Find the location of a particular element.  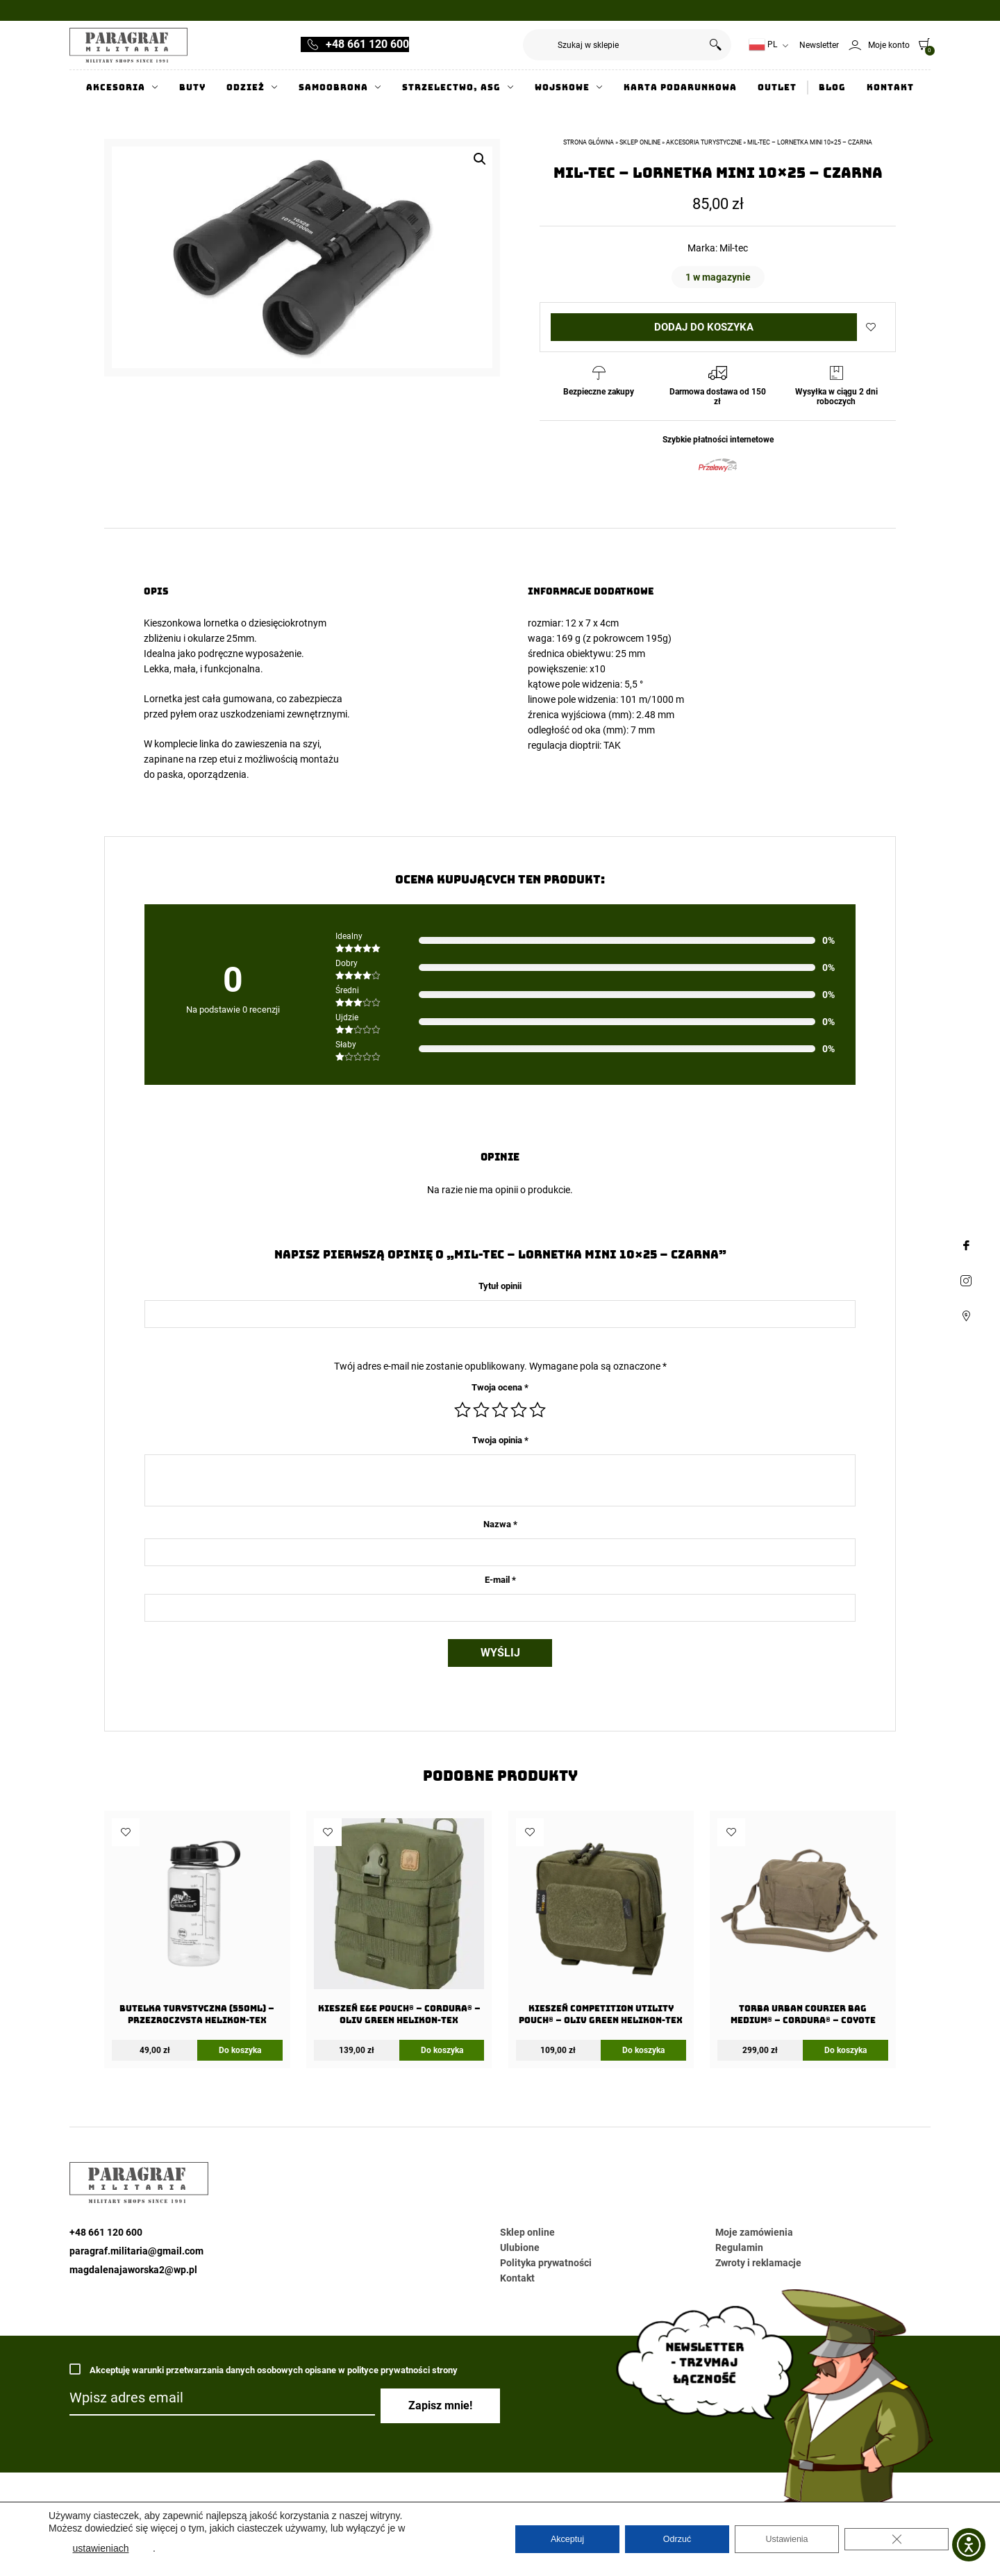

paragraf.militaria@gmail.com is located at coordinates (136, 2251).